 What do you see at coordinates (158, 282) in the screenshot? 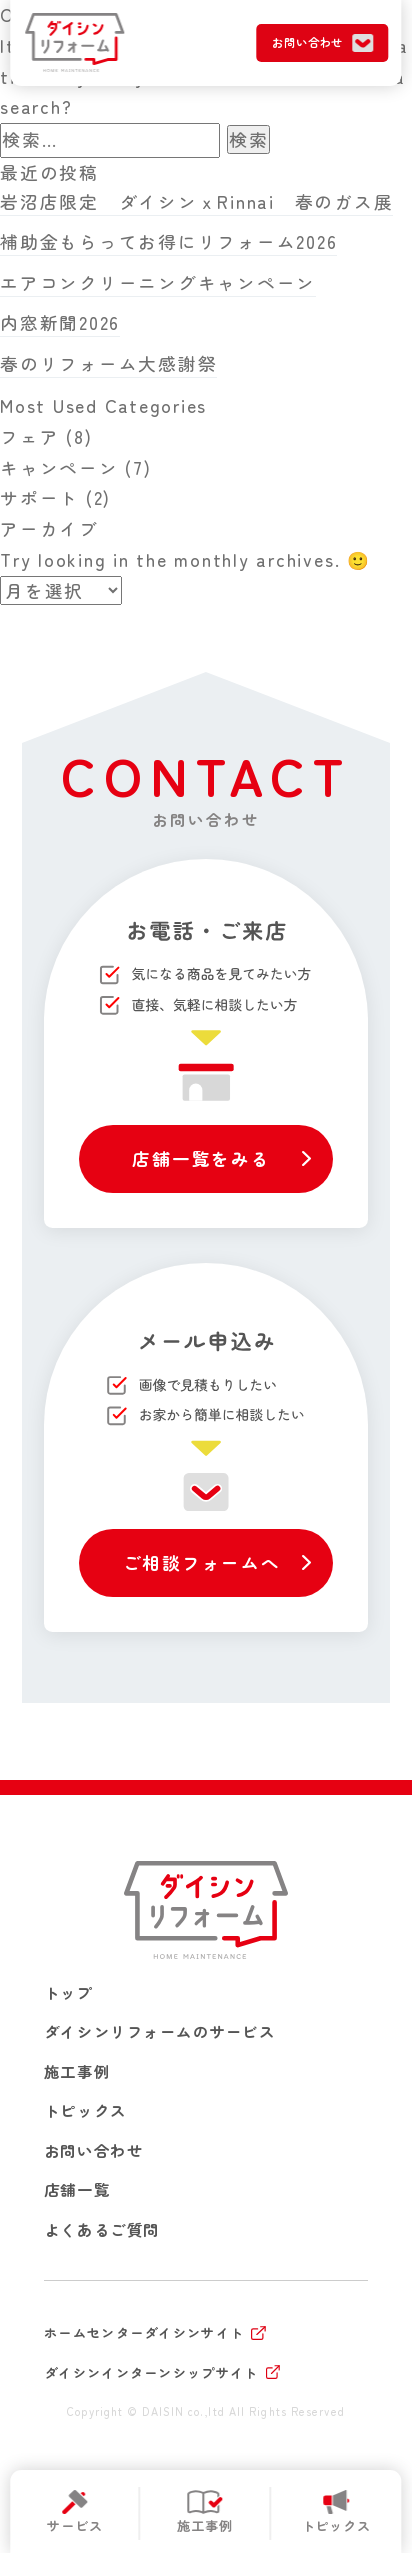
I see `エアコンクリーニングキャンペーン` at bounding box center [158, 282].